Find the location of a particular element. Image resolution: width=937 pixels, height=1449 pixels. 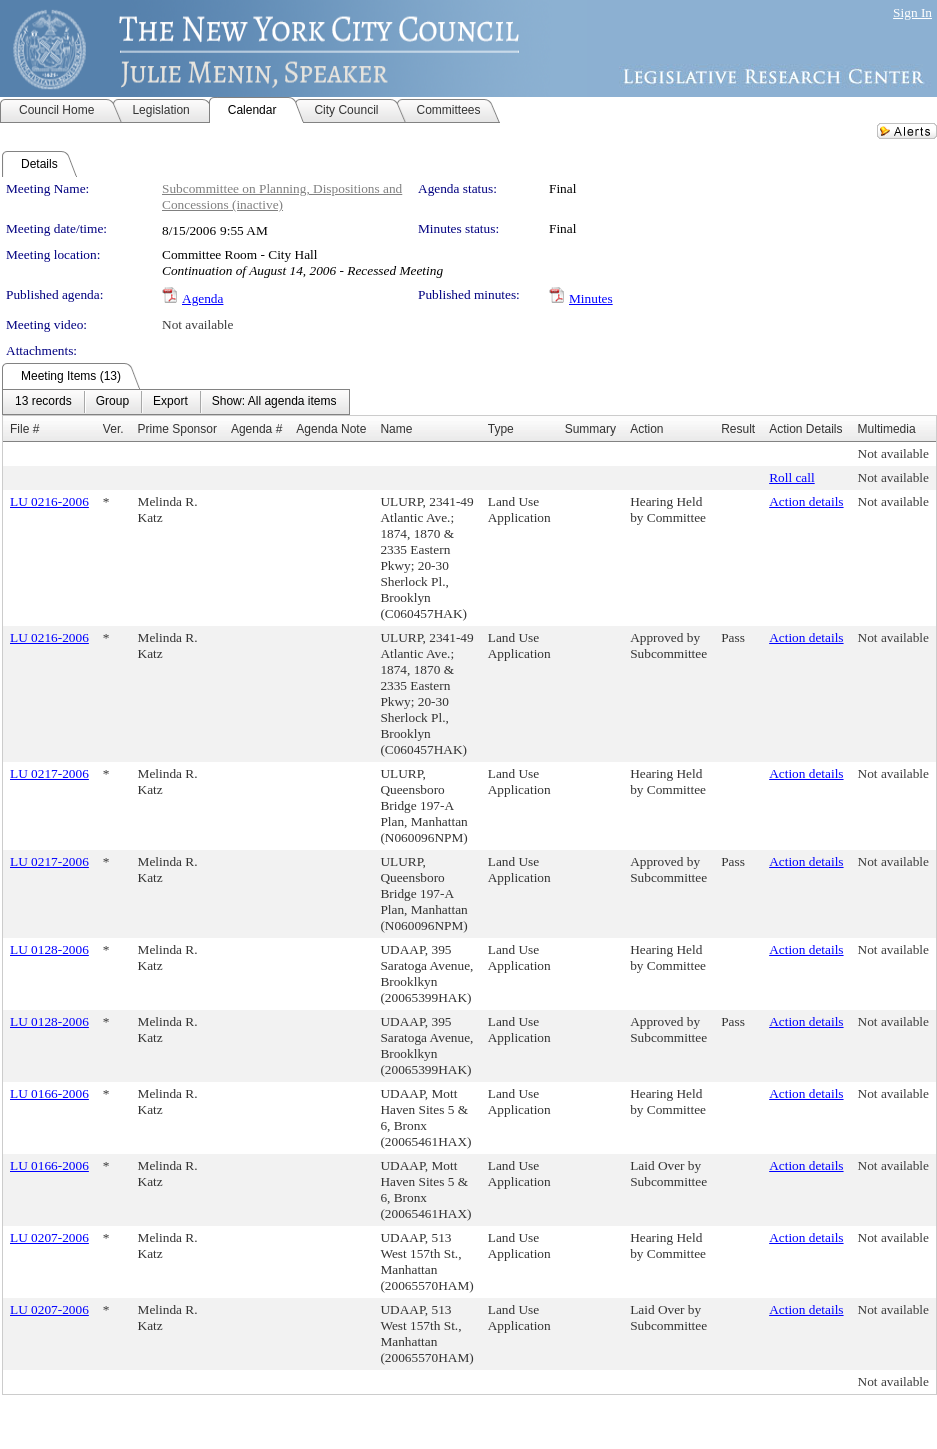

LU 0207-2006 is located at coordinates (49, 1237).